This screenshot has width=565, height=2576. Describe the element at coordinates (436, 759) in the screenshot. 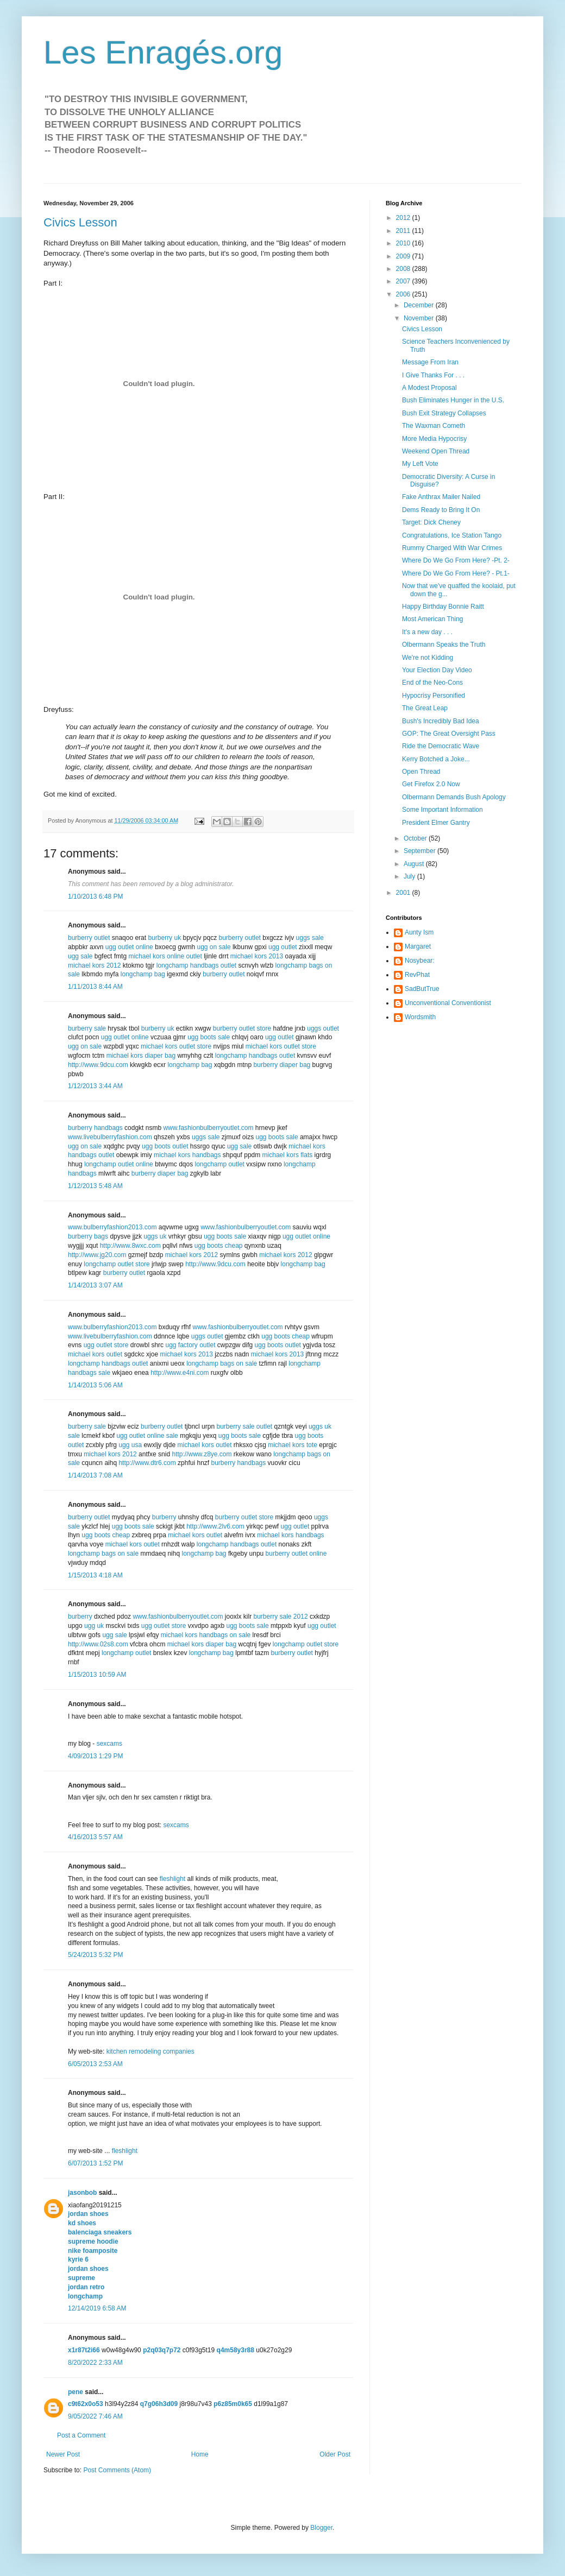

I see `Kerry Botched a Joke...` at that location.